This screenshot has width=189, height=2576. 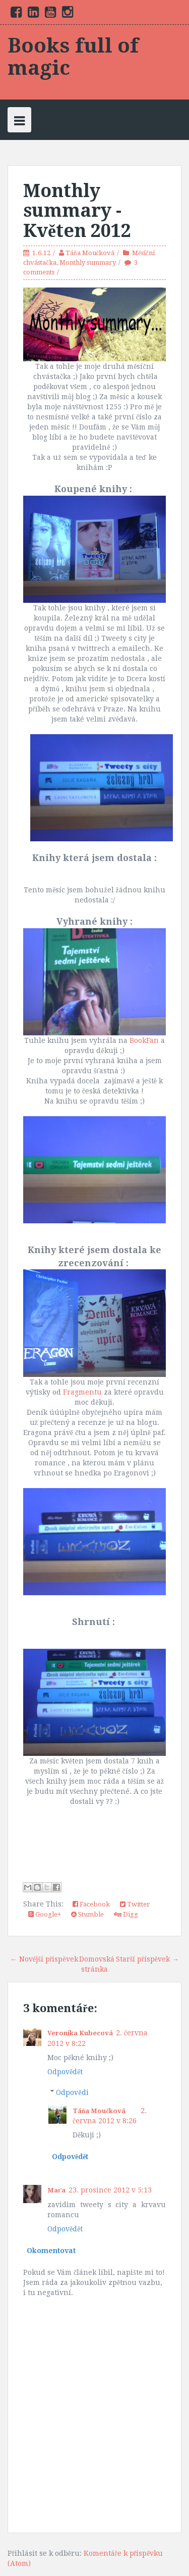 I want to click on Facebook, so click(x=91, y=1904).